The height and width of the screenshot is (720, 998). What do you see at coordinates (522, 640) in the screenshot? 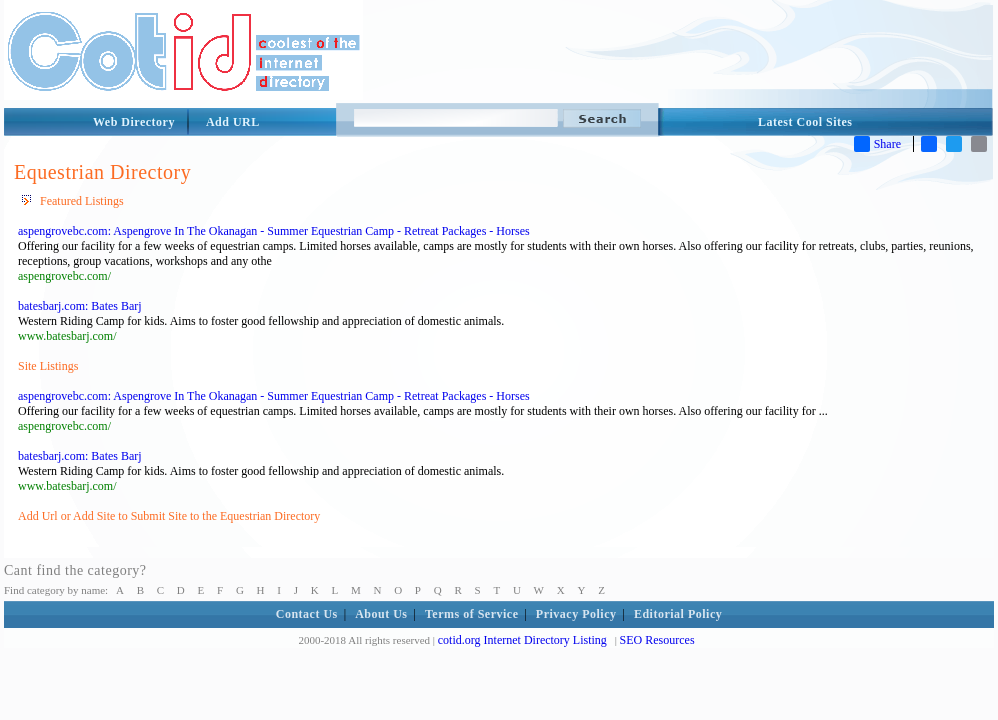
I see `cotid.org Internet Directory Listing` at bounding box center [522, 640].